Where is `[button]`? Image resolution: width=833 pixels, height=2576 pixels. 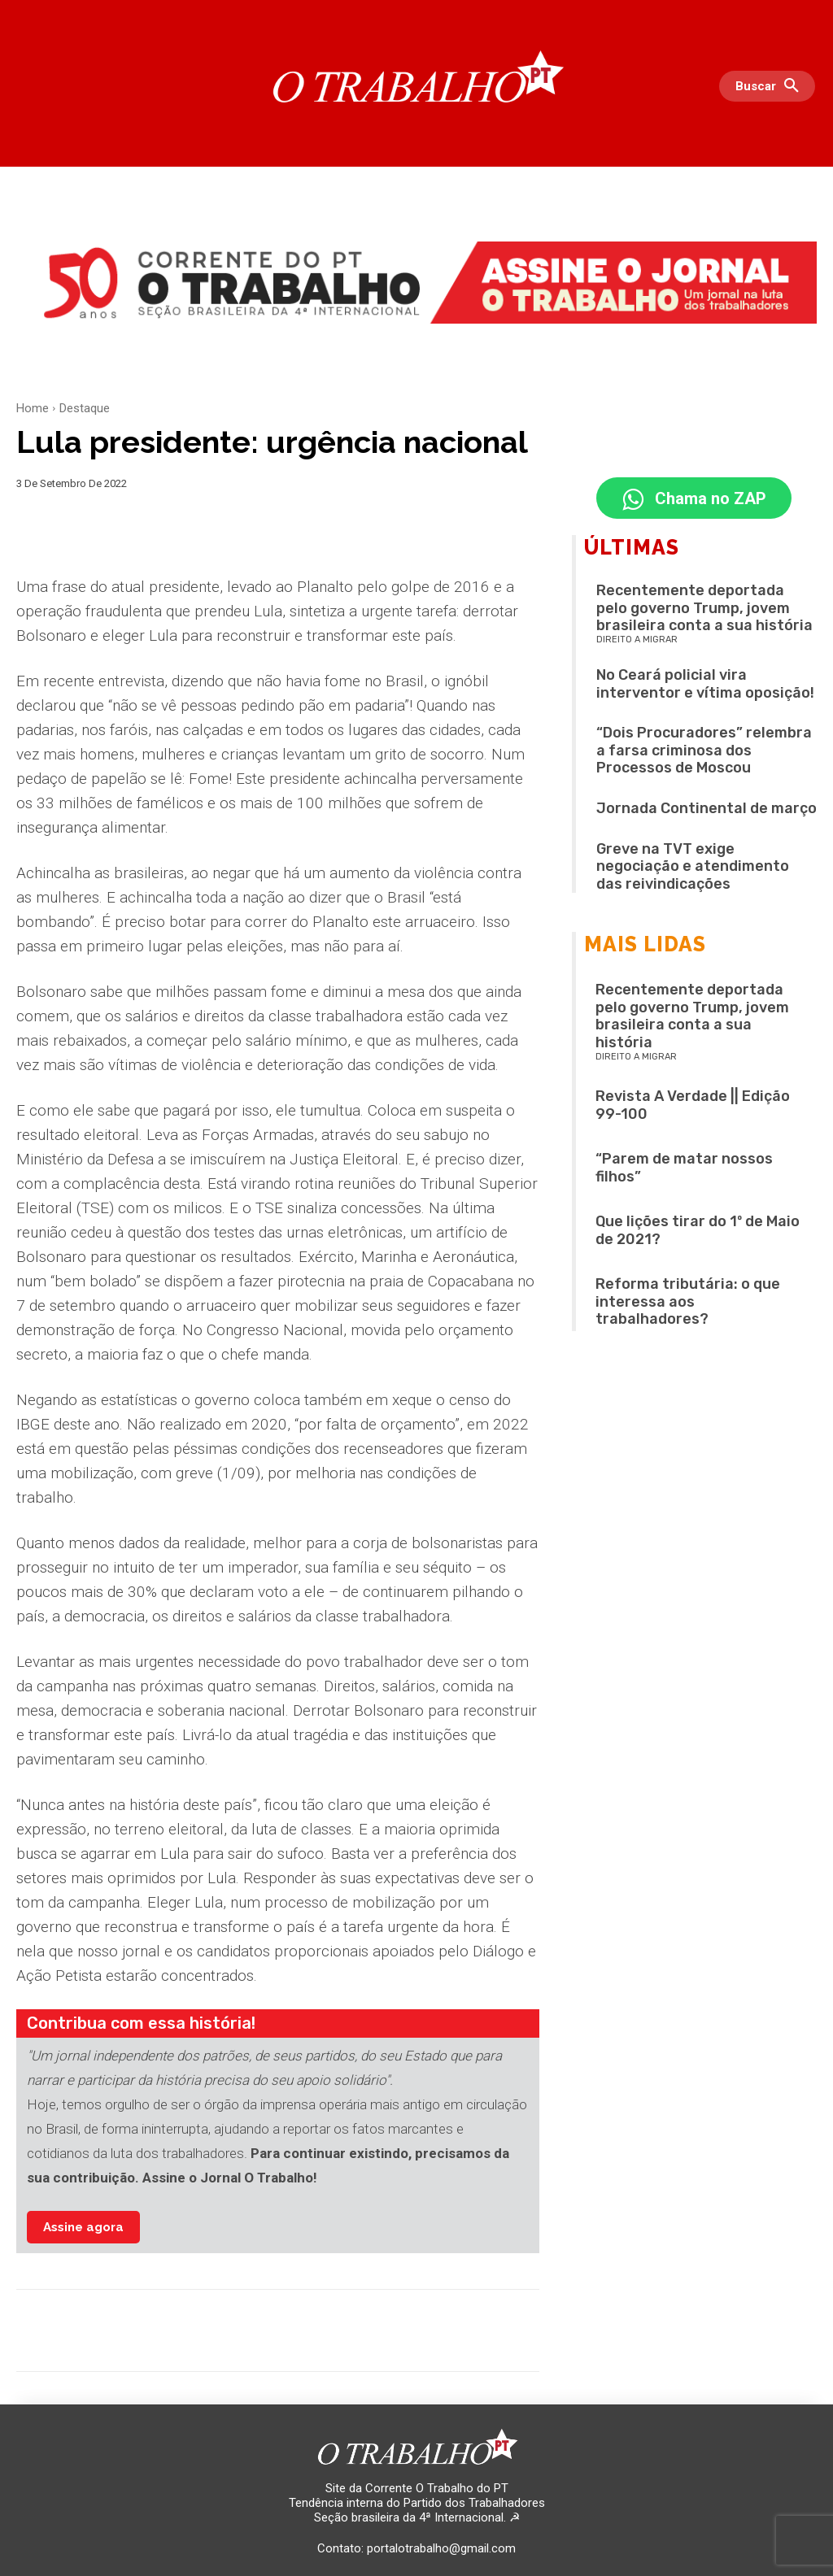 [button] is located at coordinates (771, 86).